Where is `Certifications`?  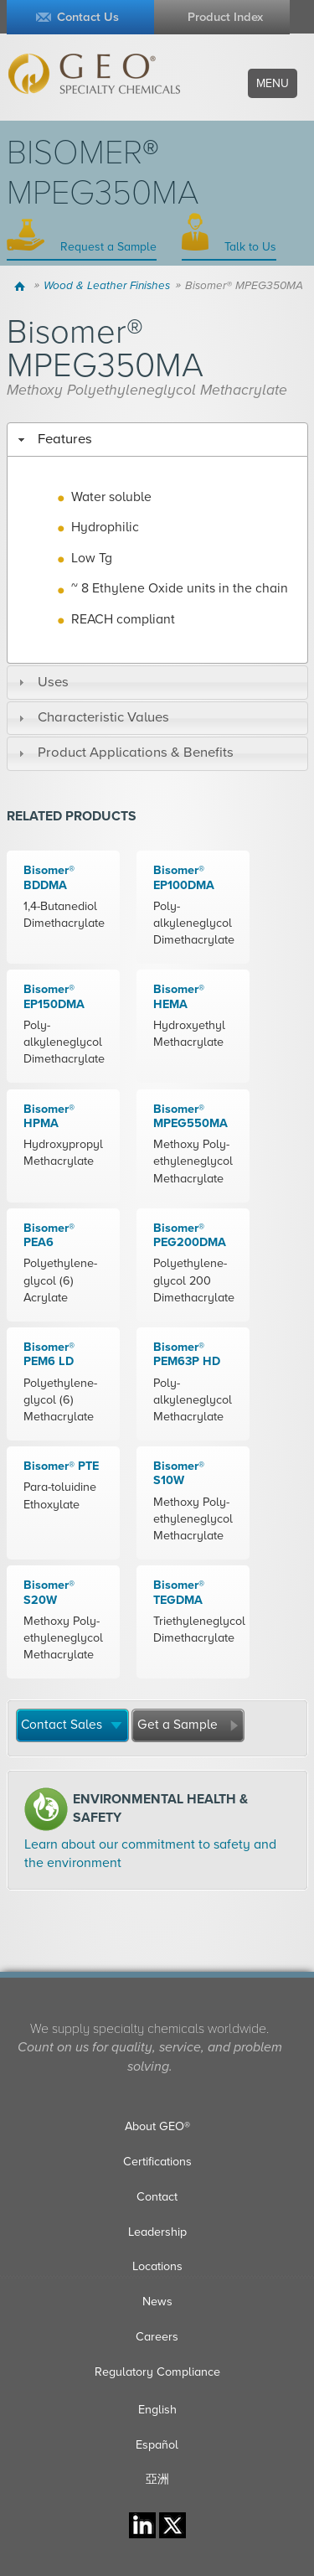
Certifications is located at coordinates (157, 2161).